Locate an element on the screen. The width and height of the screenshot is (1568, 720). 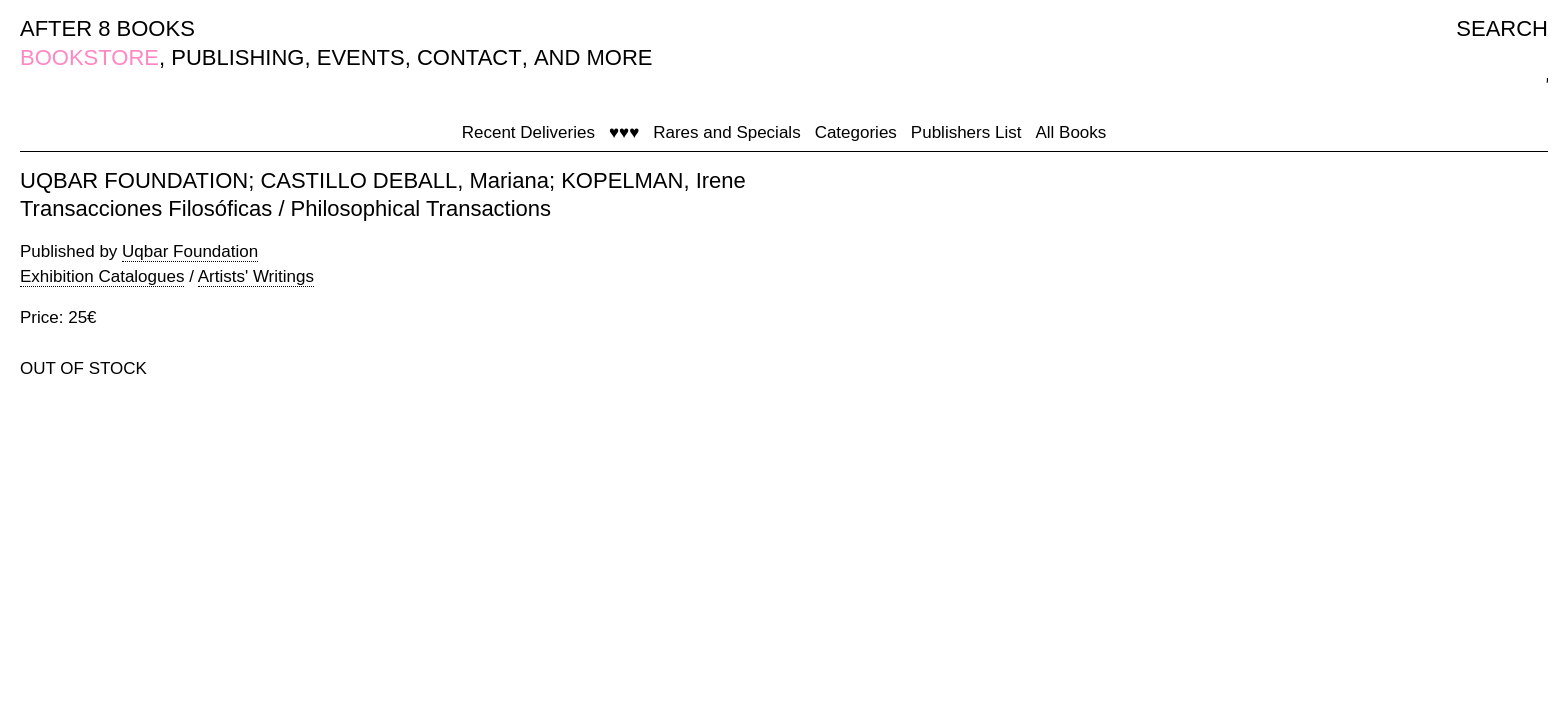
CONTACT is located at coordinates (469, 57).